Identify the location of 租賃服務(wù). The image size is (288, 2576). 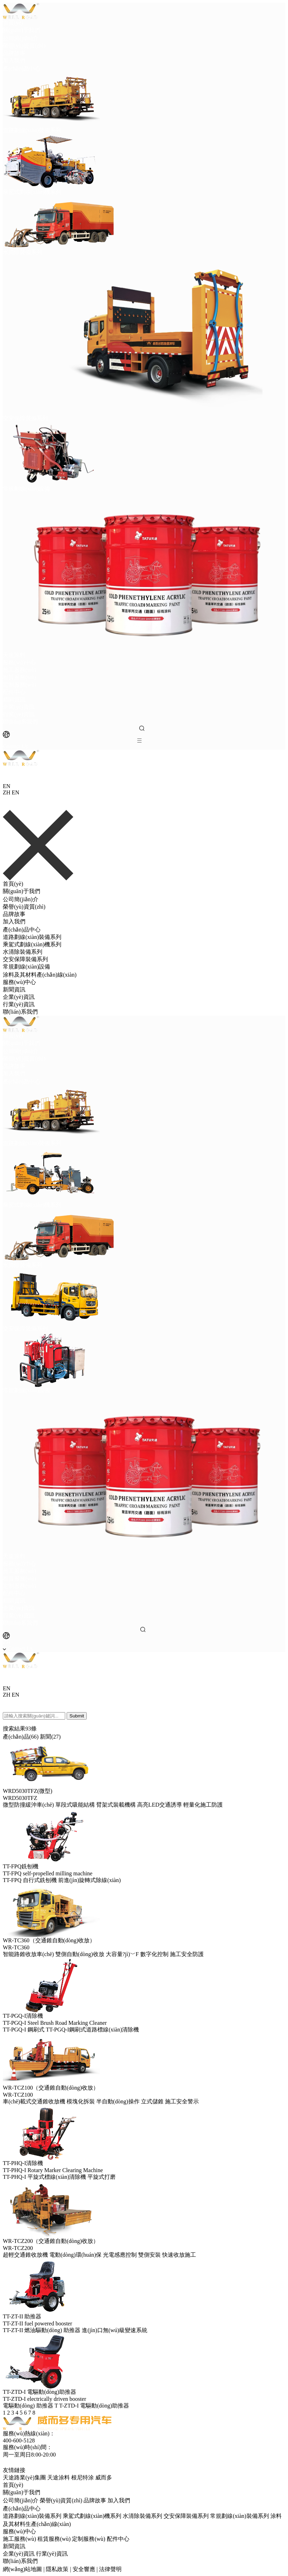
(19, 677).